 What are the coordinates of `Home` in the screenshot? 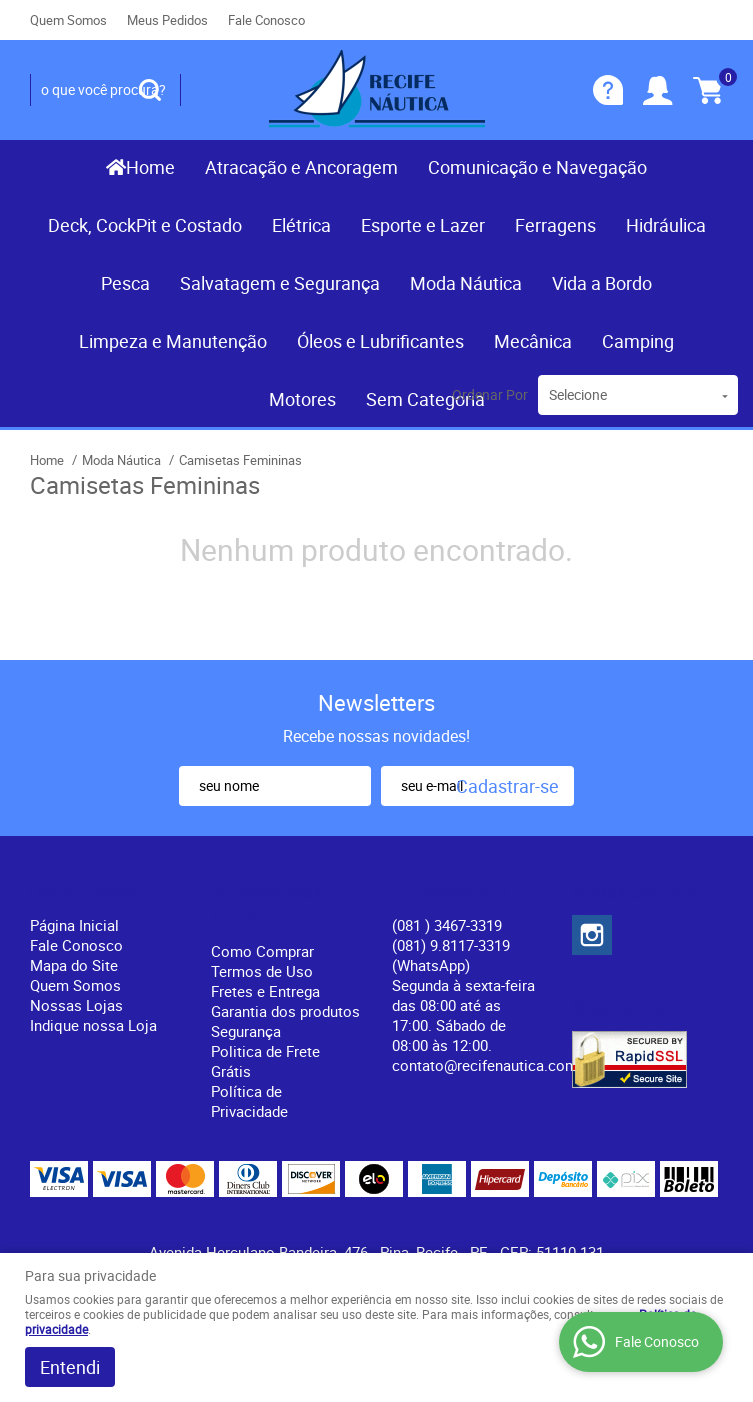 It's located at (150, 167).